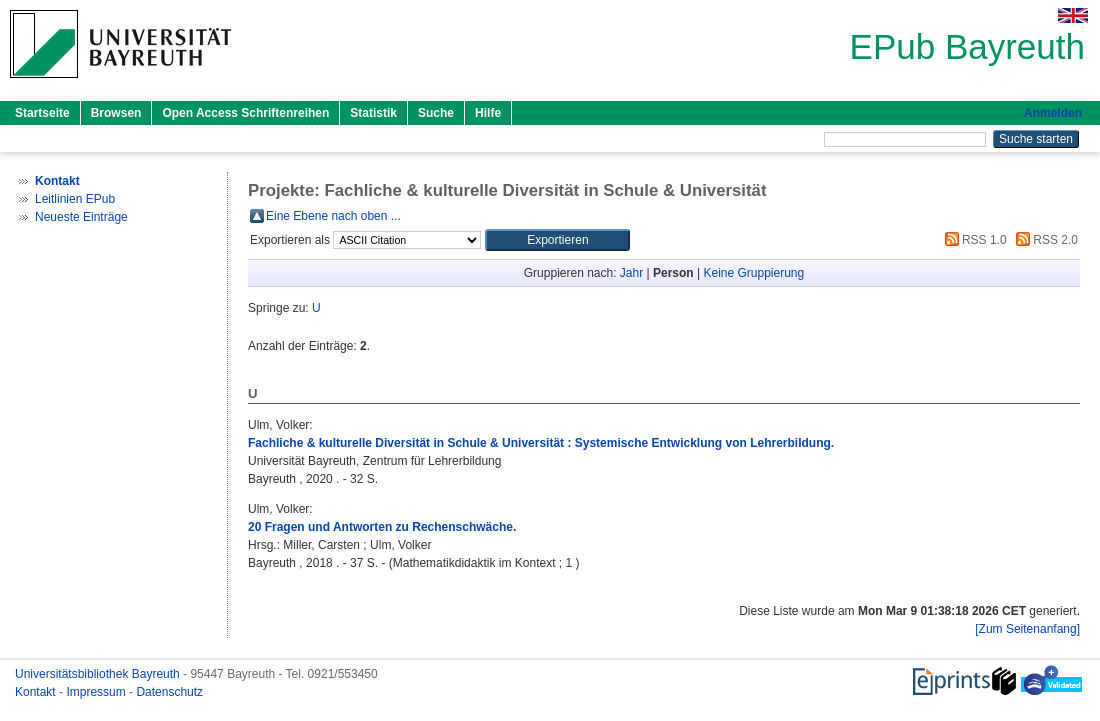 This screenshot has width=1100, height=721. What do you see at coordinates (1044, 240) in the screenshot?
I see `RSS 2.0` at bounding box center [1044, 240].